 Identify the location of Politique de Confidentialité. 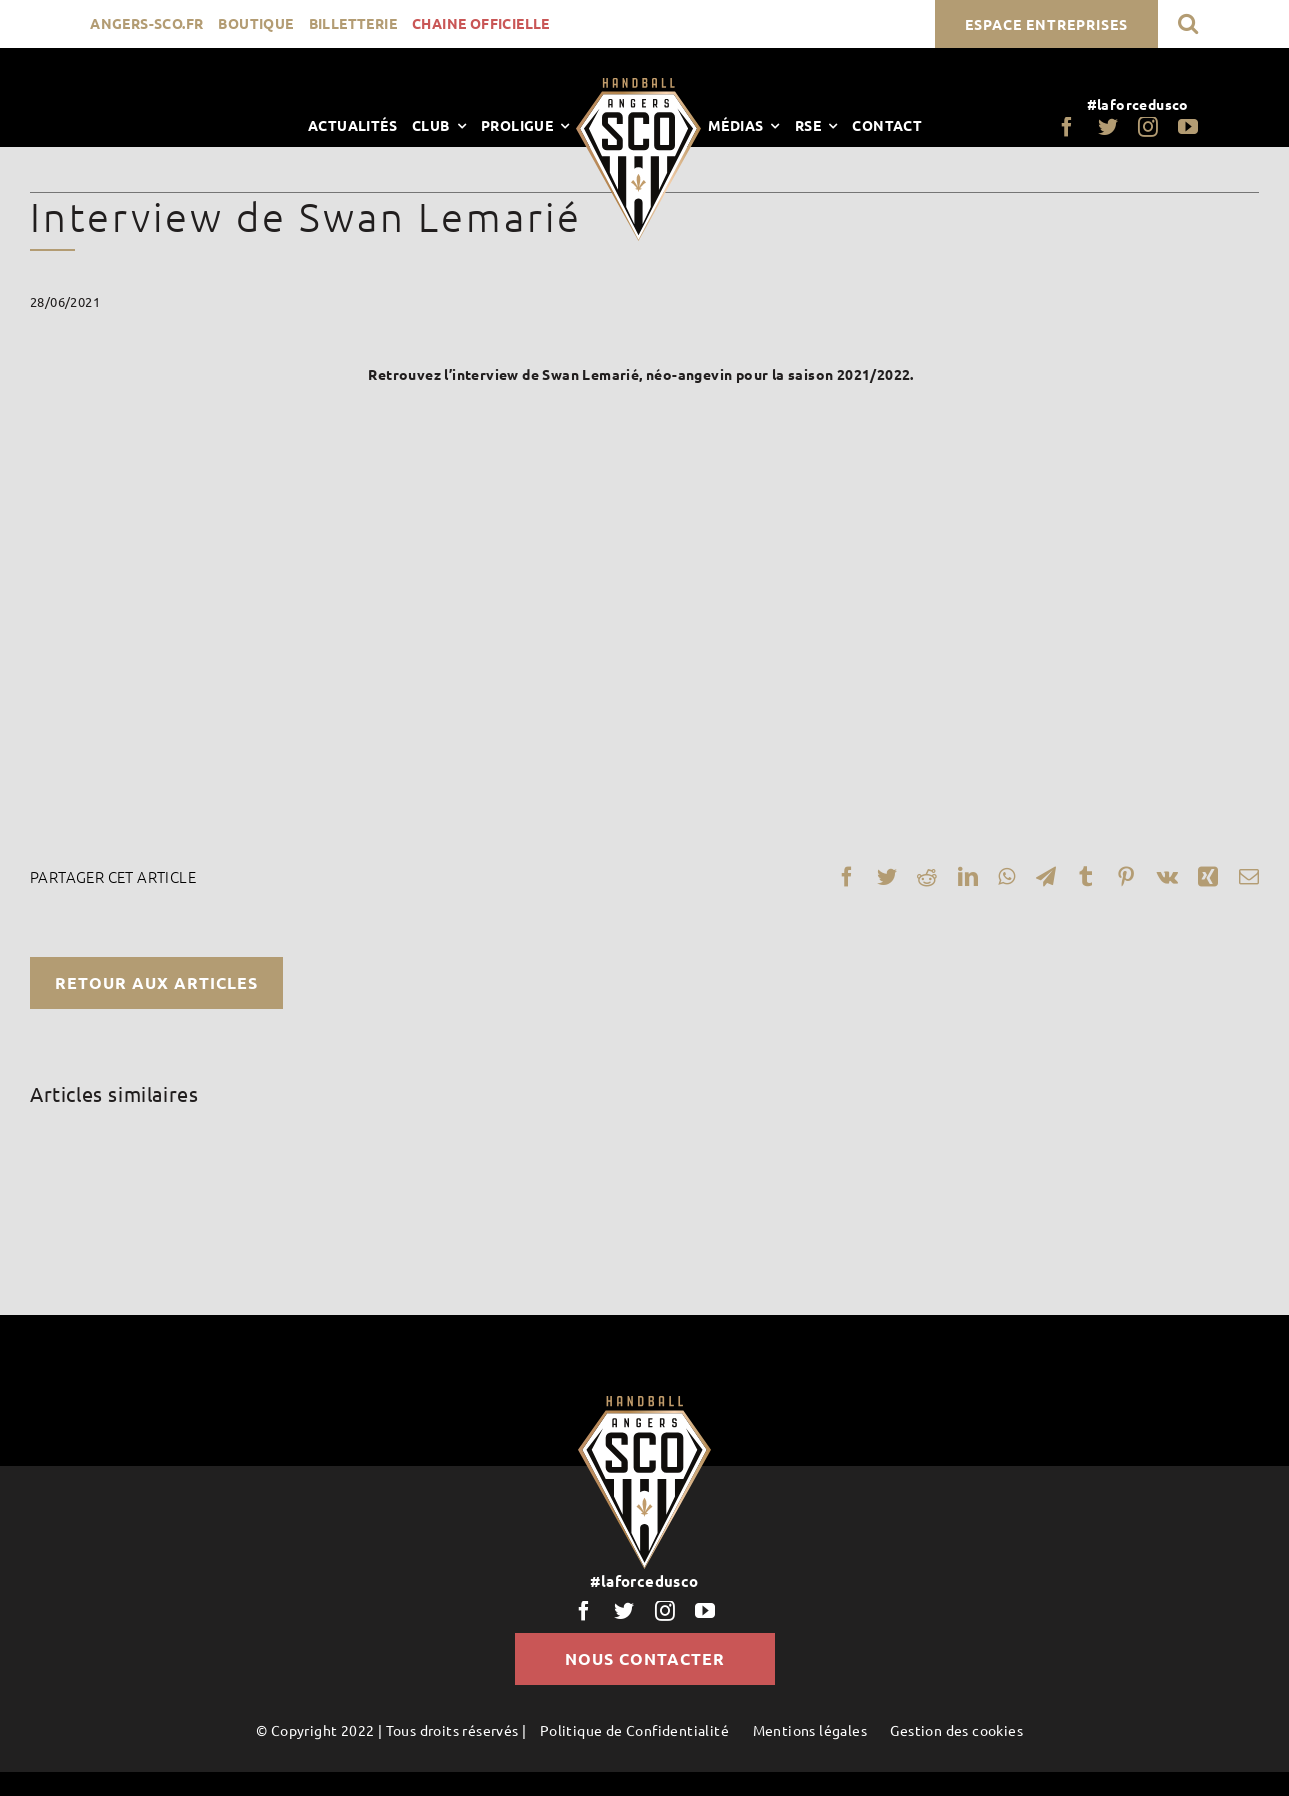
(634, 1730).